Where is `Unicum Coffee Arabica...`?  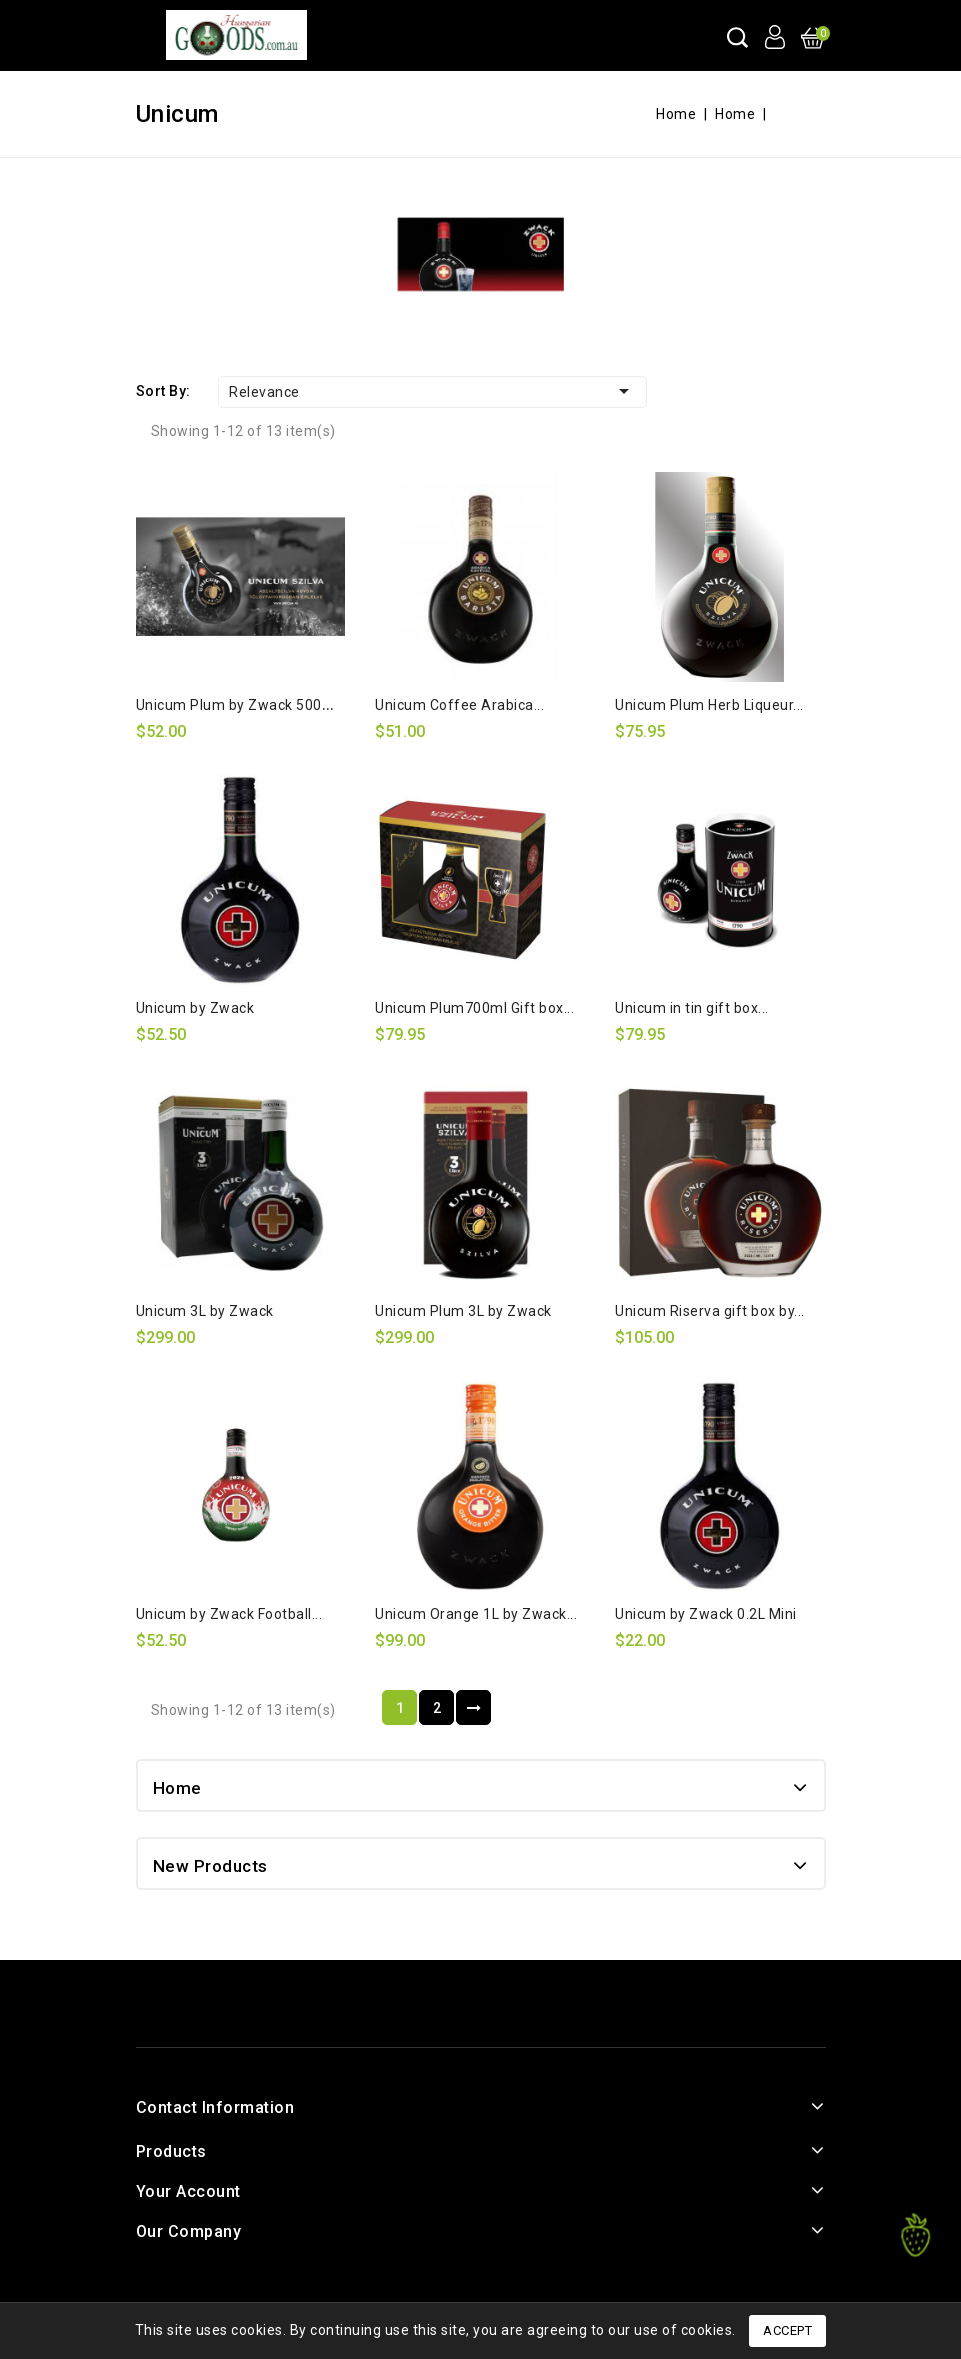 Unicum Coffee Arabica... is located at coordinates (459, 705).